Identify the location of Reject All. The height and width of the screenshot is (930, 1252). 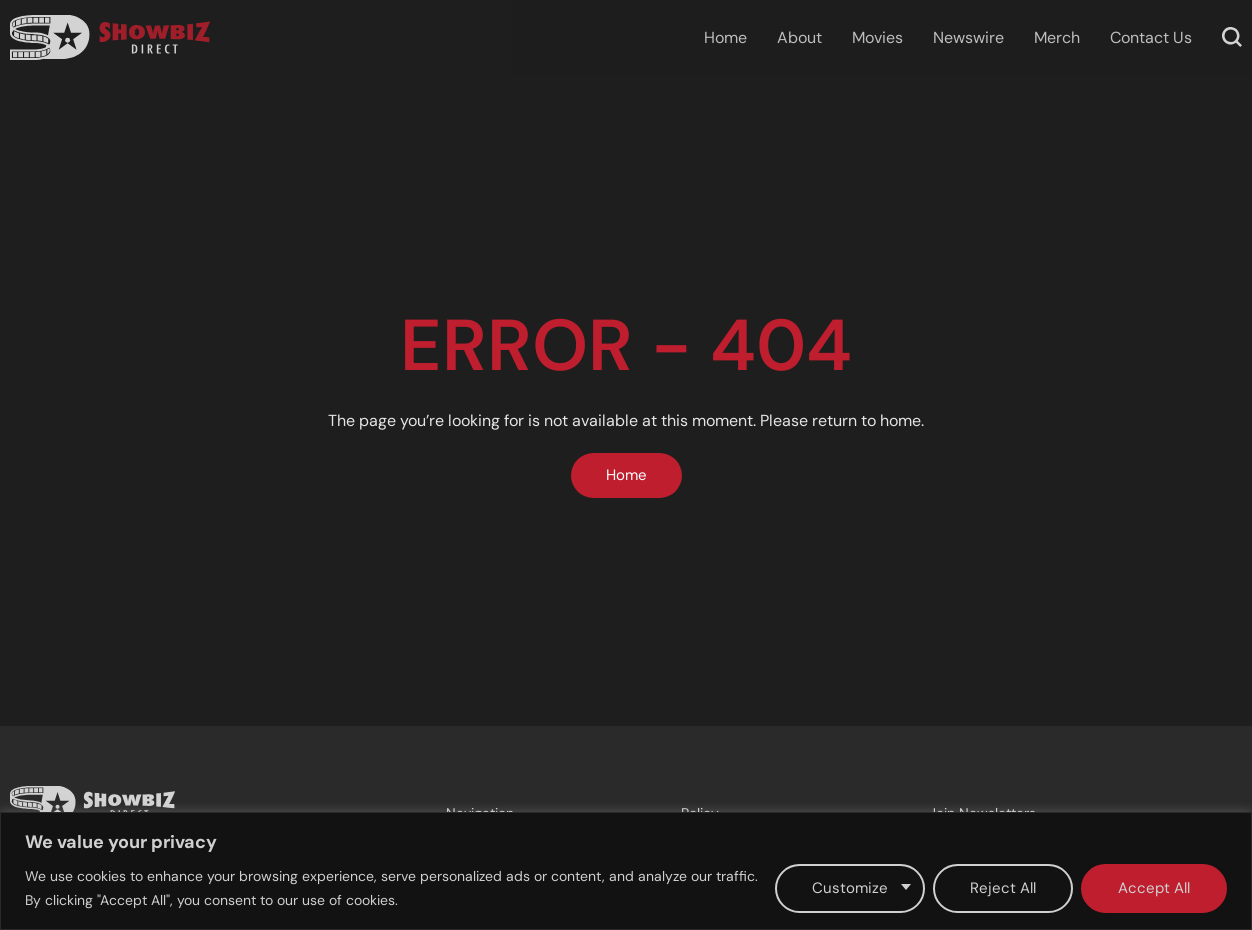
(1003, 888).